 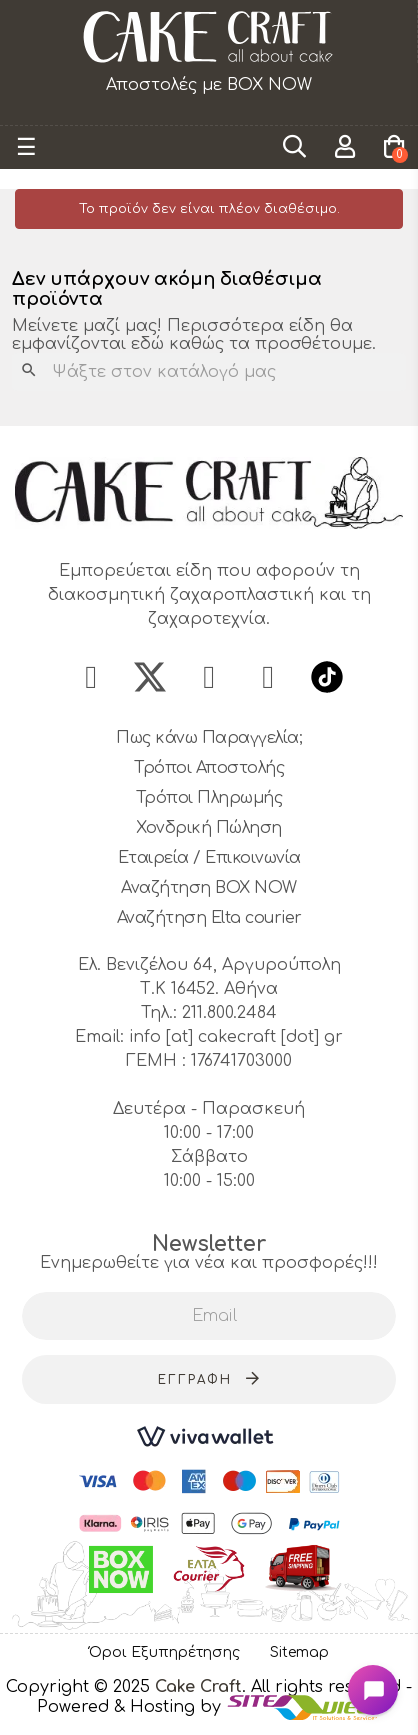 I want to click on Τρόποι Πληρωμής, so click(x=209, y=798).